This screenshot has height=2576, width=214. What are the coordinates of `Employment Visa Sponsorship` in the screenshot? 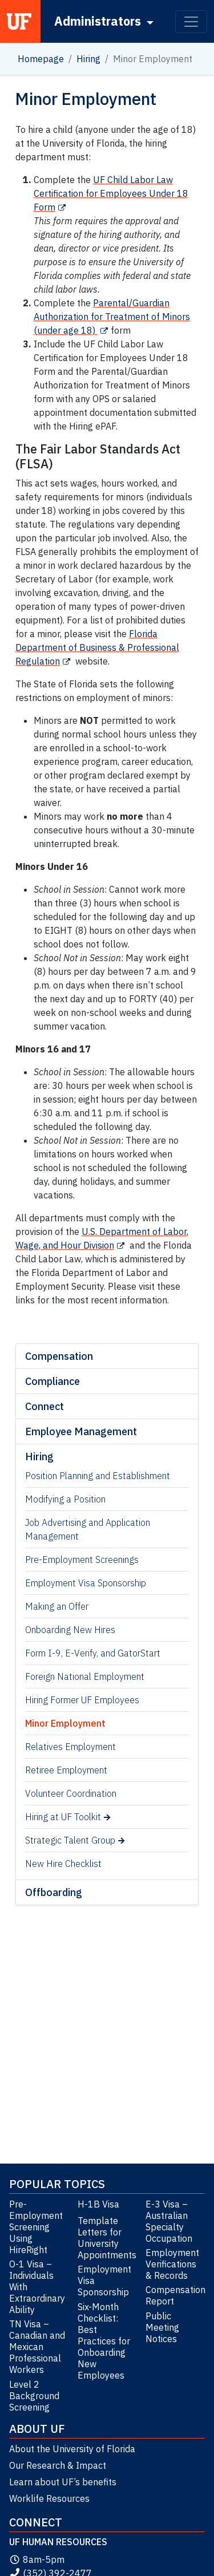 It's located at (85, 1583).